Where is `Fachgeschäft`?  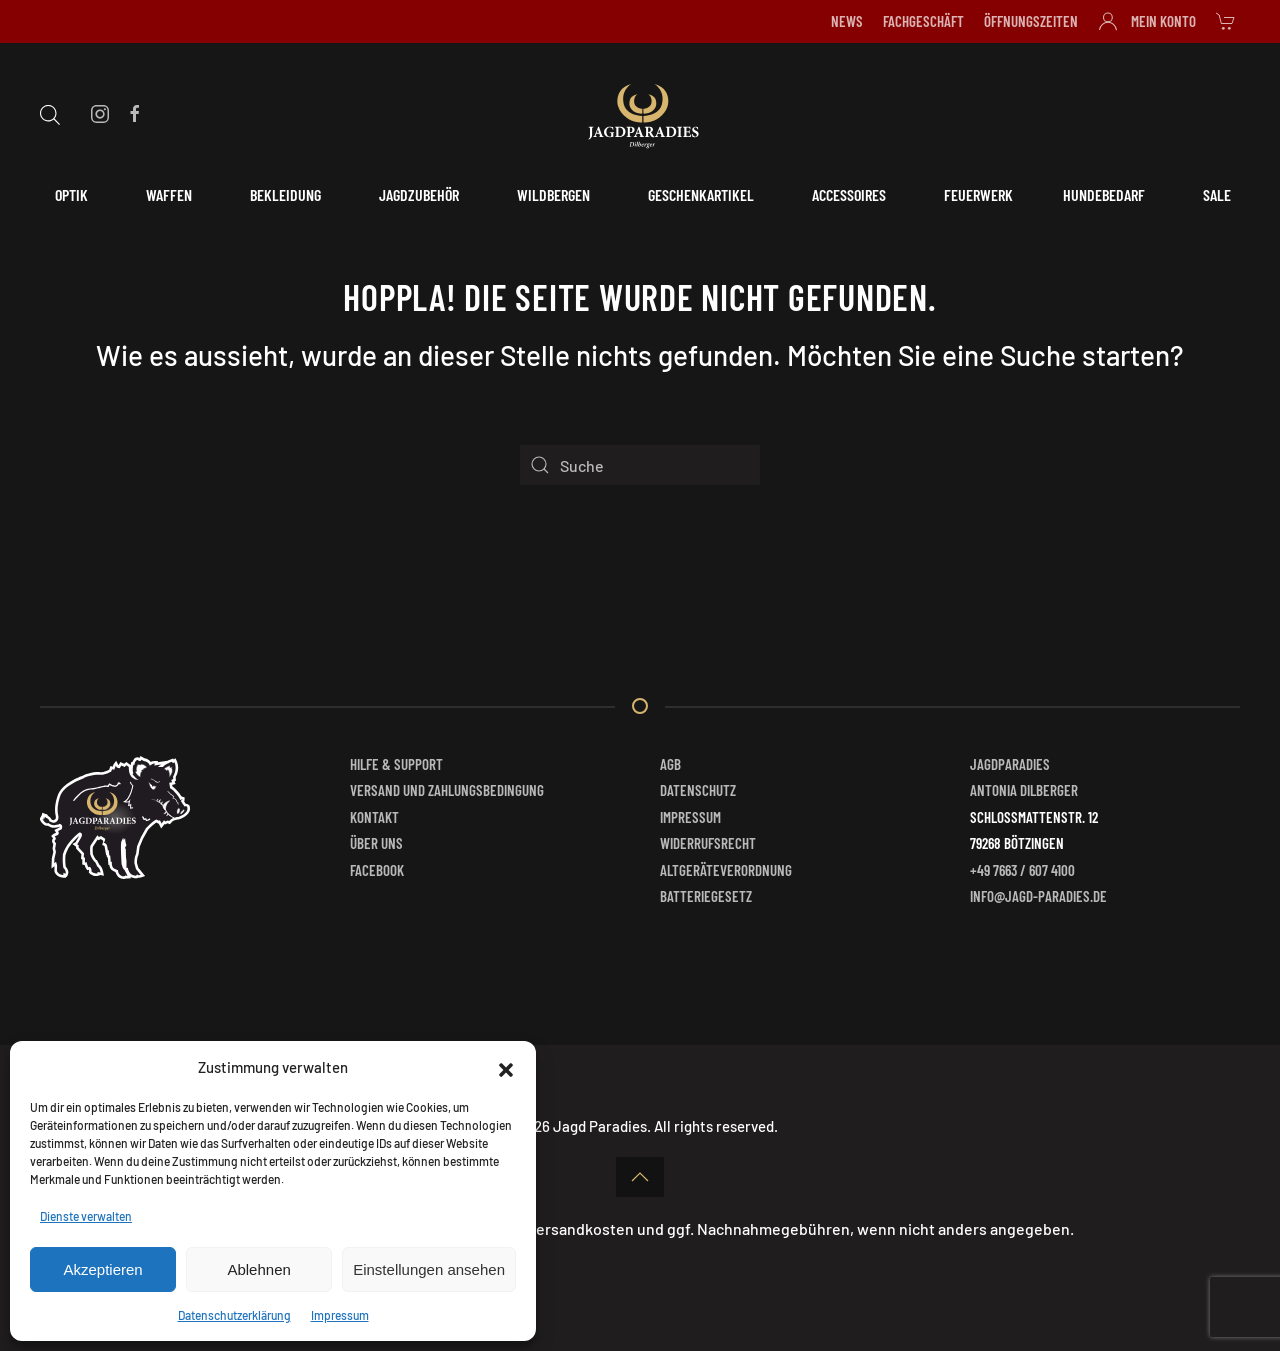 Fachgeschäft is located at coordinates (923, 21).